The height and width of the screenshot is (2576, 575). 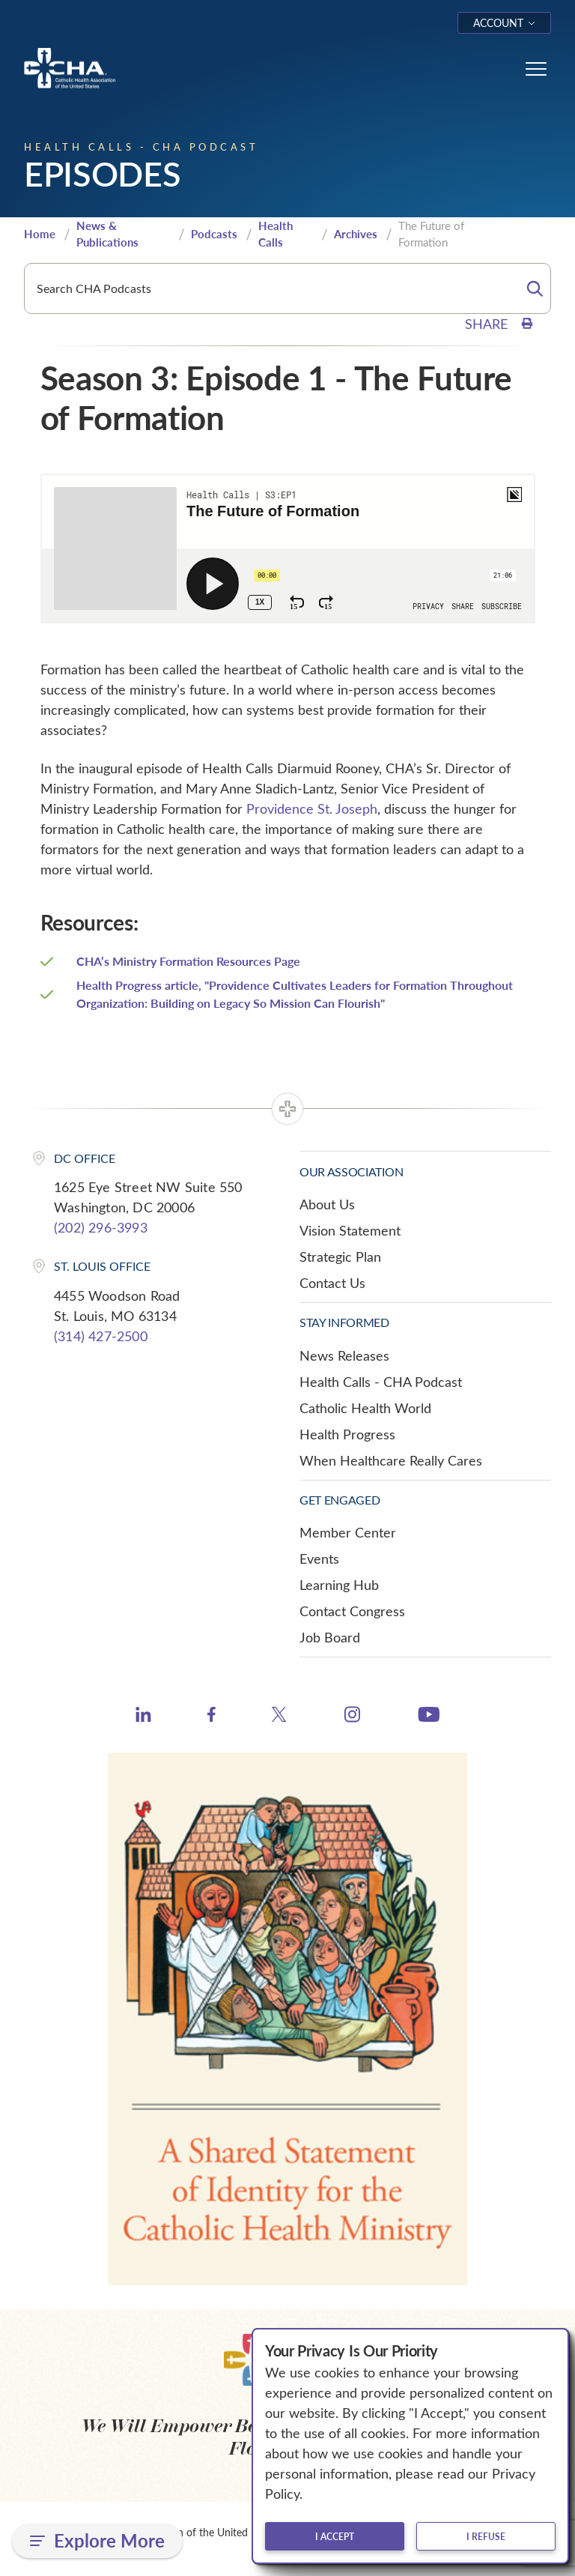 I want to click on Providence St. Joseph, so click(x=311, y=808).